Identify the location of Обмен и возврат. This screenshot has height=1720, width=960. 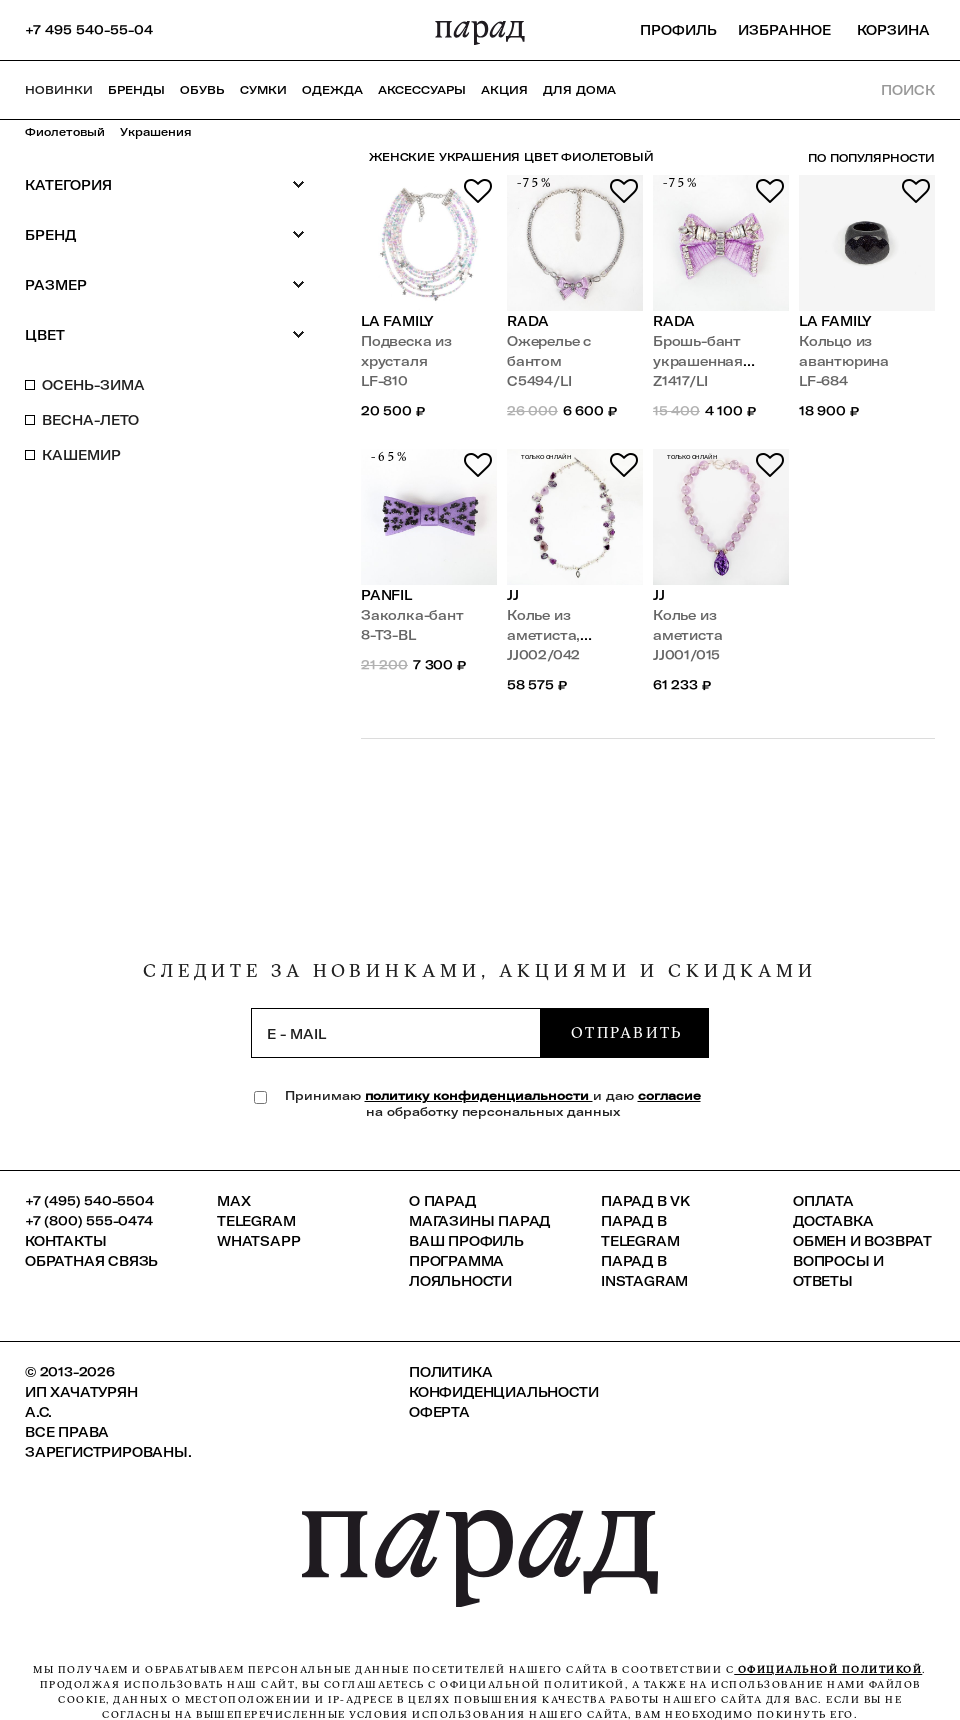
(862, 1241).